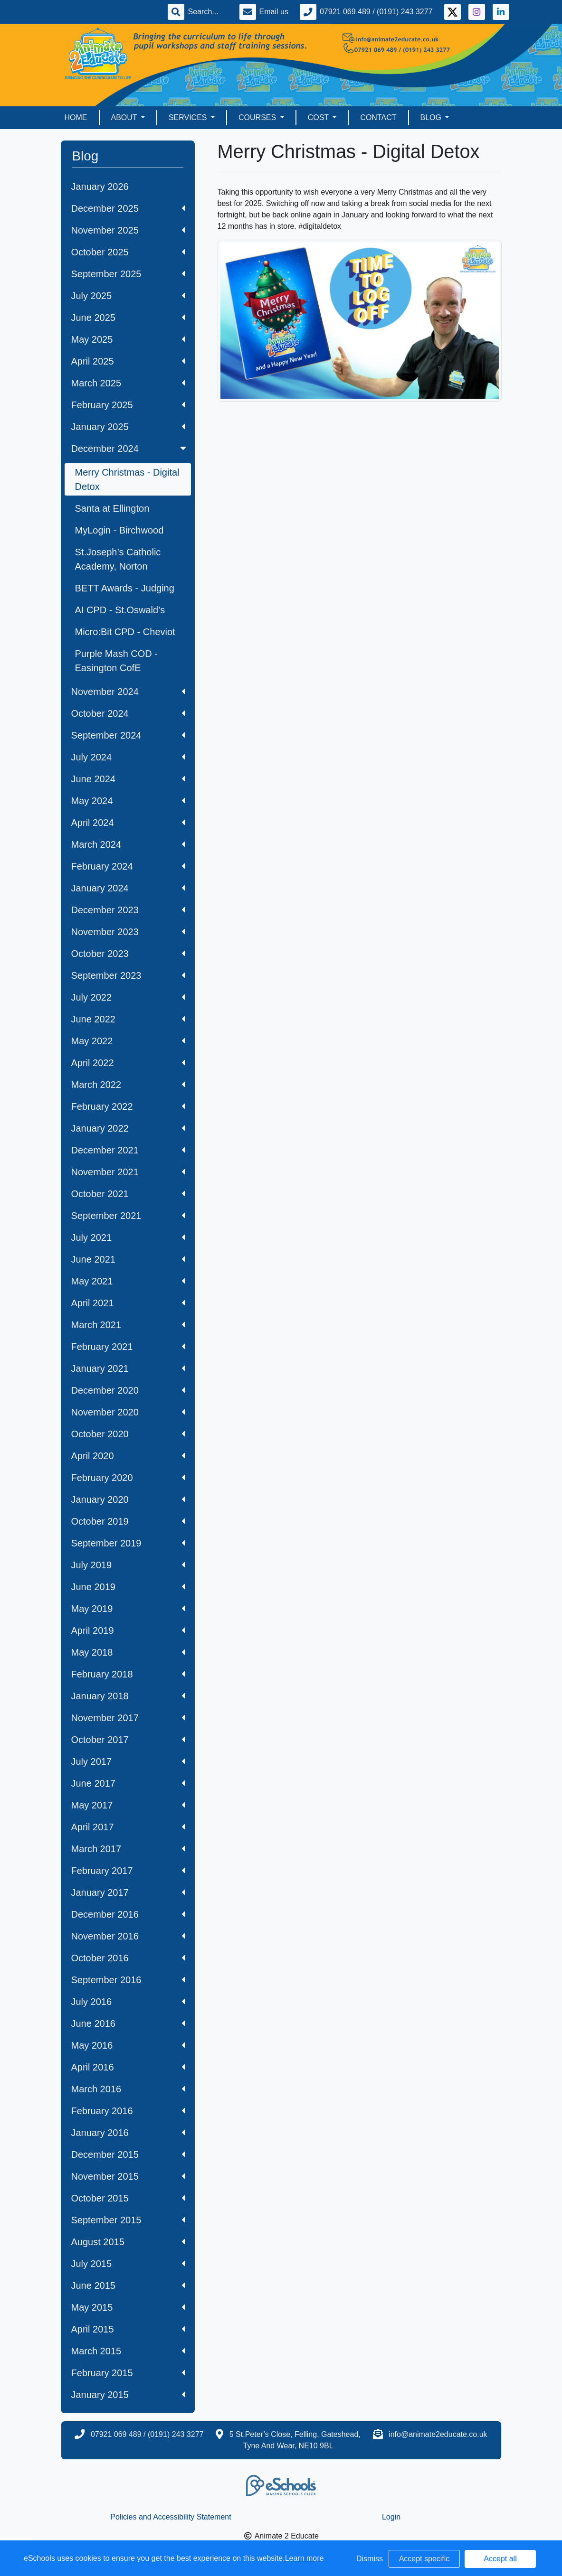 The height and width of the screenshot is (2576, 562). What do you see at coordinates (189, 117) in the screenshot?
I see `Services [button]` at bounding box center [189, 117].